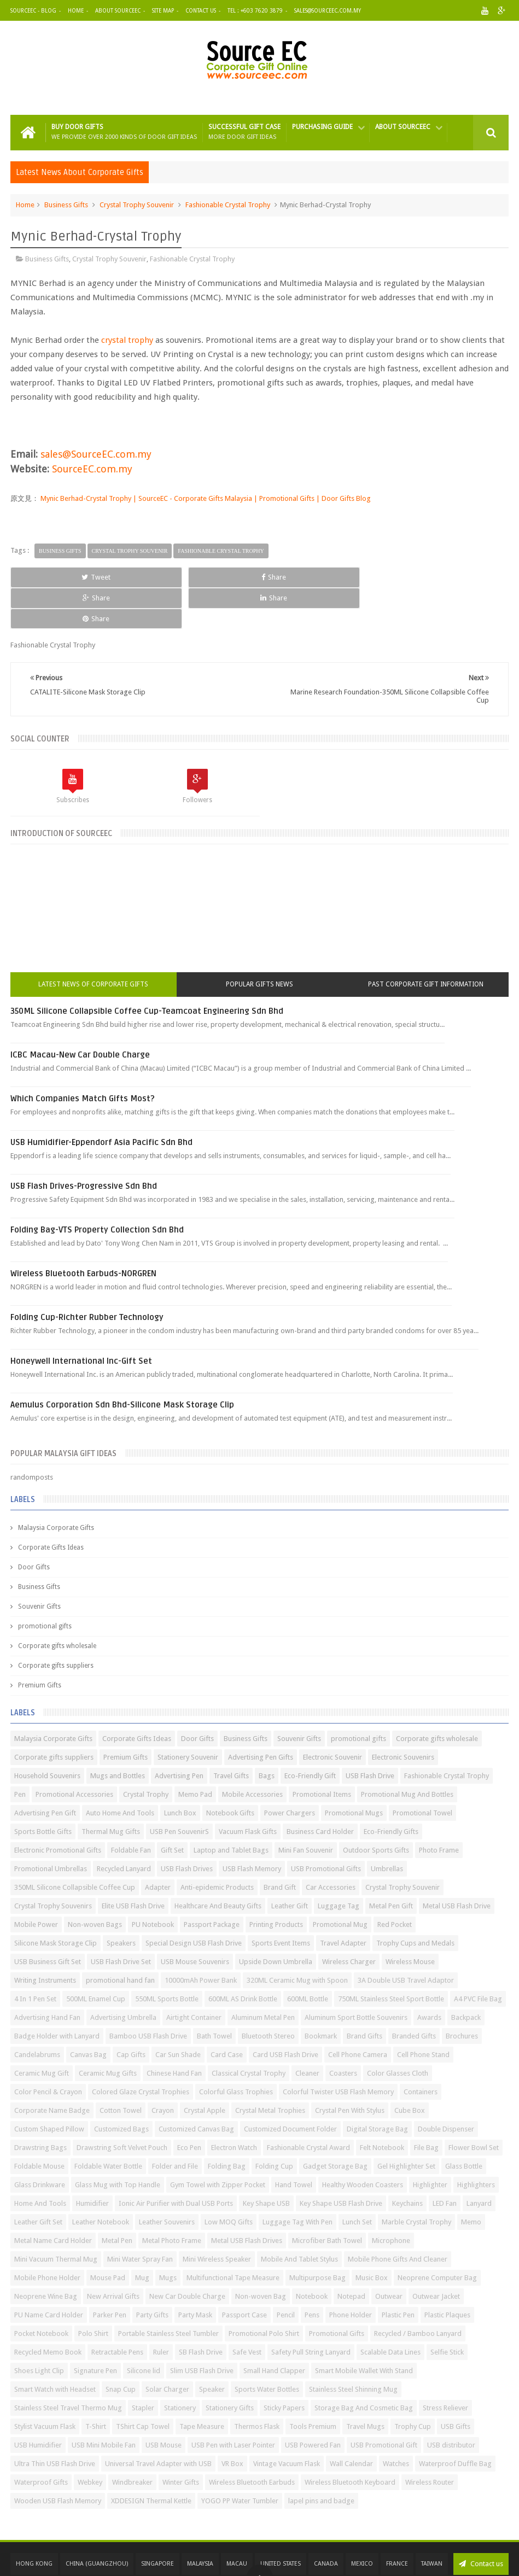 Image resolution: width=519 pixels, height=2576 pixels. What do you see at coordinates (252, 2441) in the screenshot?
I see `Wireless Bluetooth Earbuds` at bounding box center [252, 2441].